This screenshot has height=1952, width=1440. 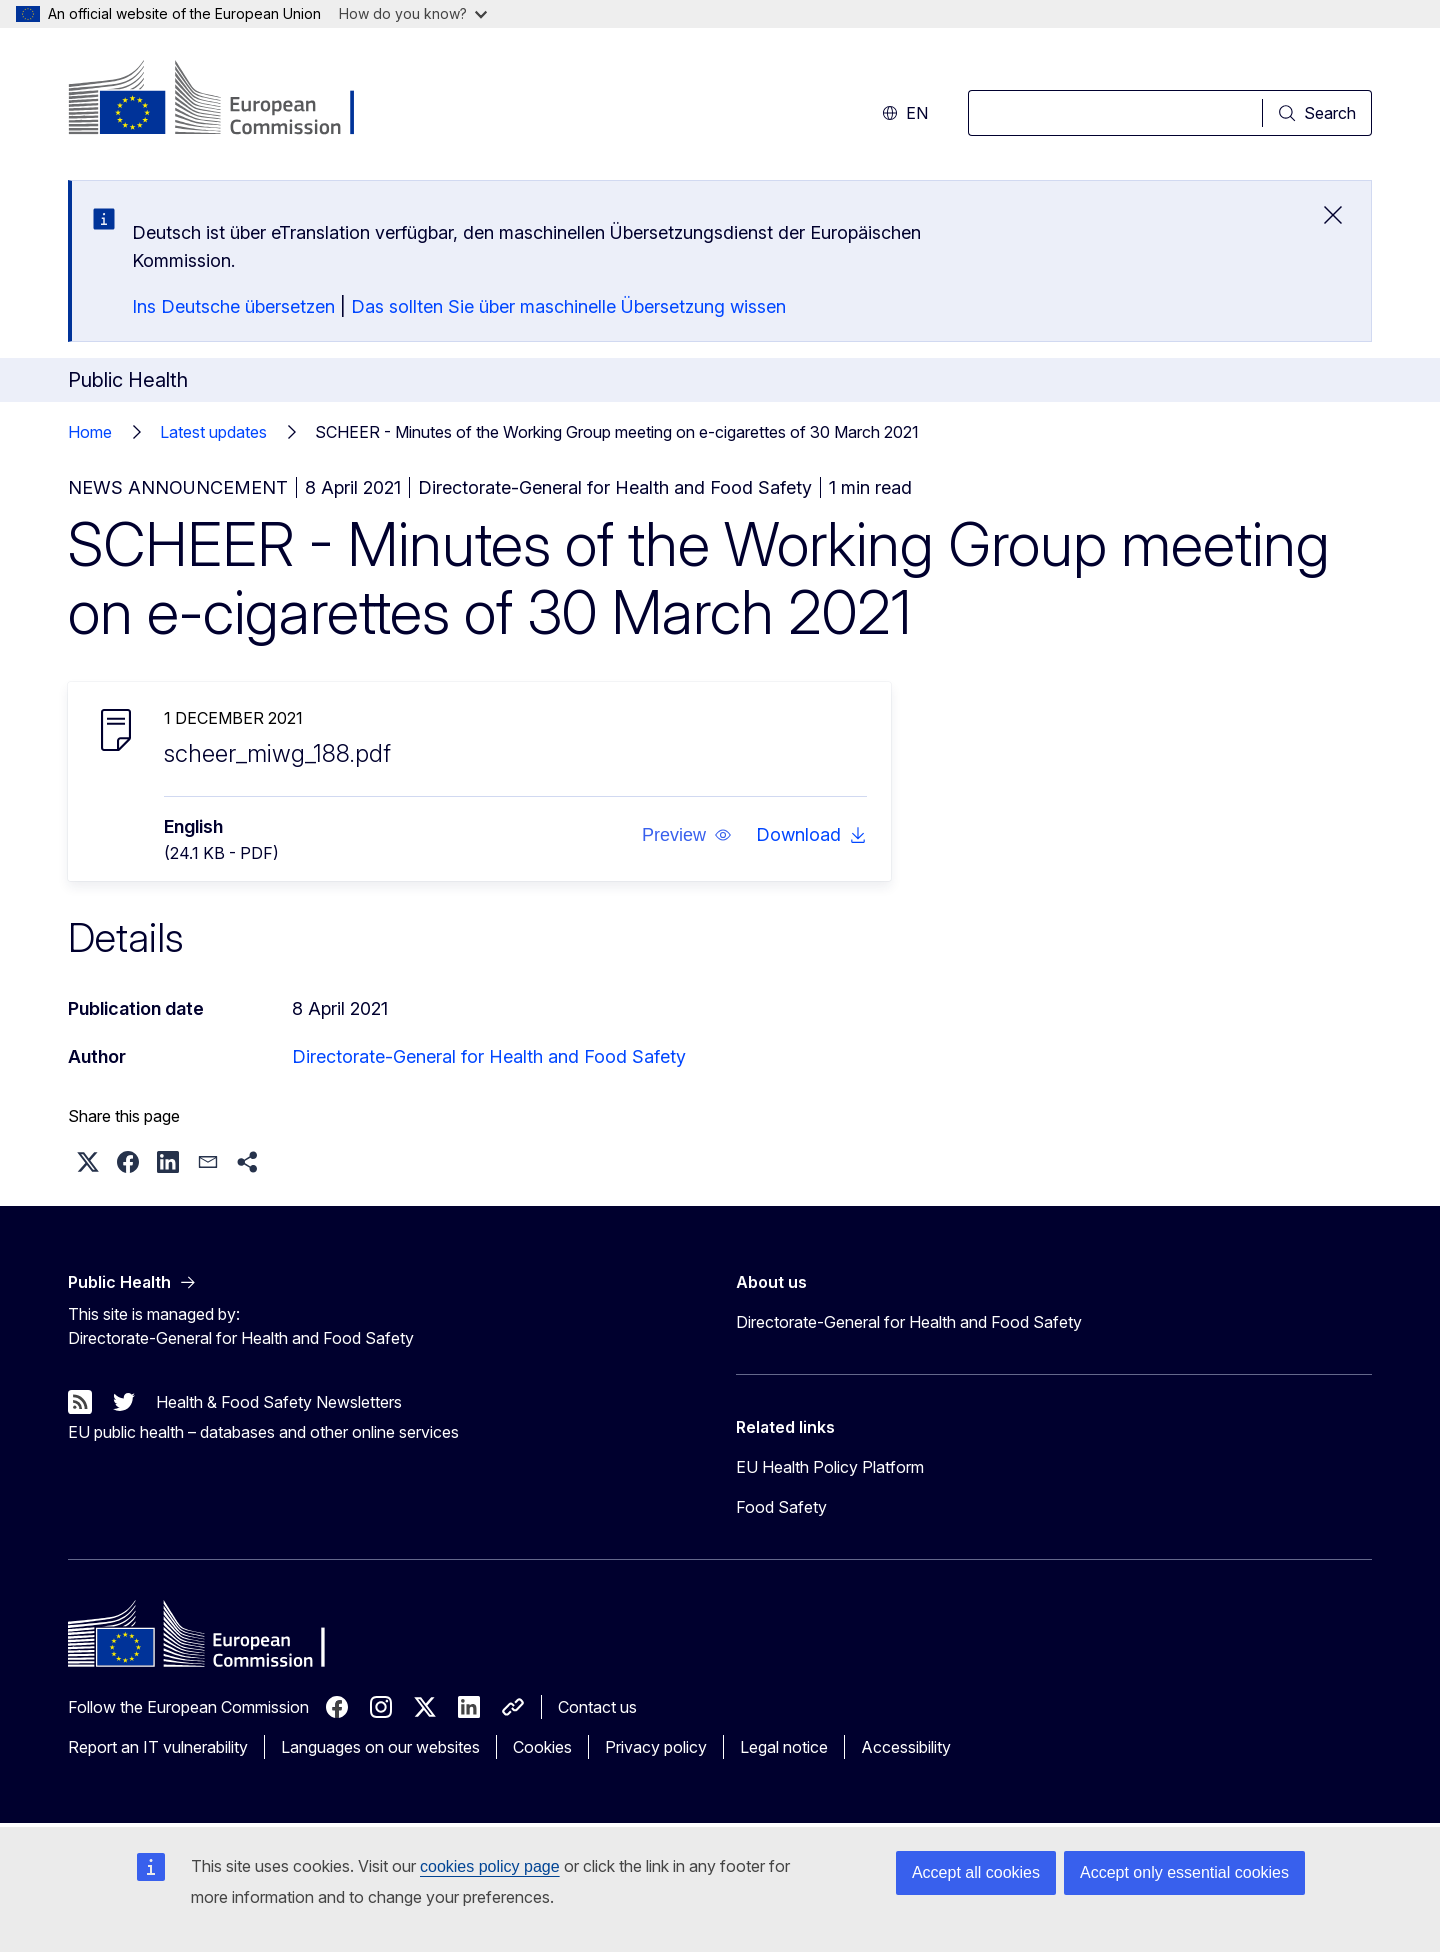 What do you see at coordinates (158, 1747) in the screenshot?
I see `Report an IT vulnerability` at bounding box center [158, 1747].